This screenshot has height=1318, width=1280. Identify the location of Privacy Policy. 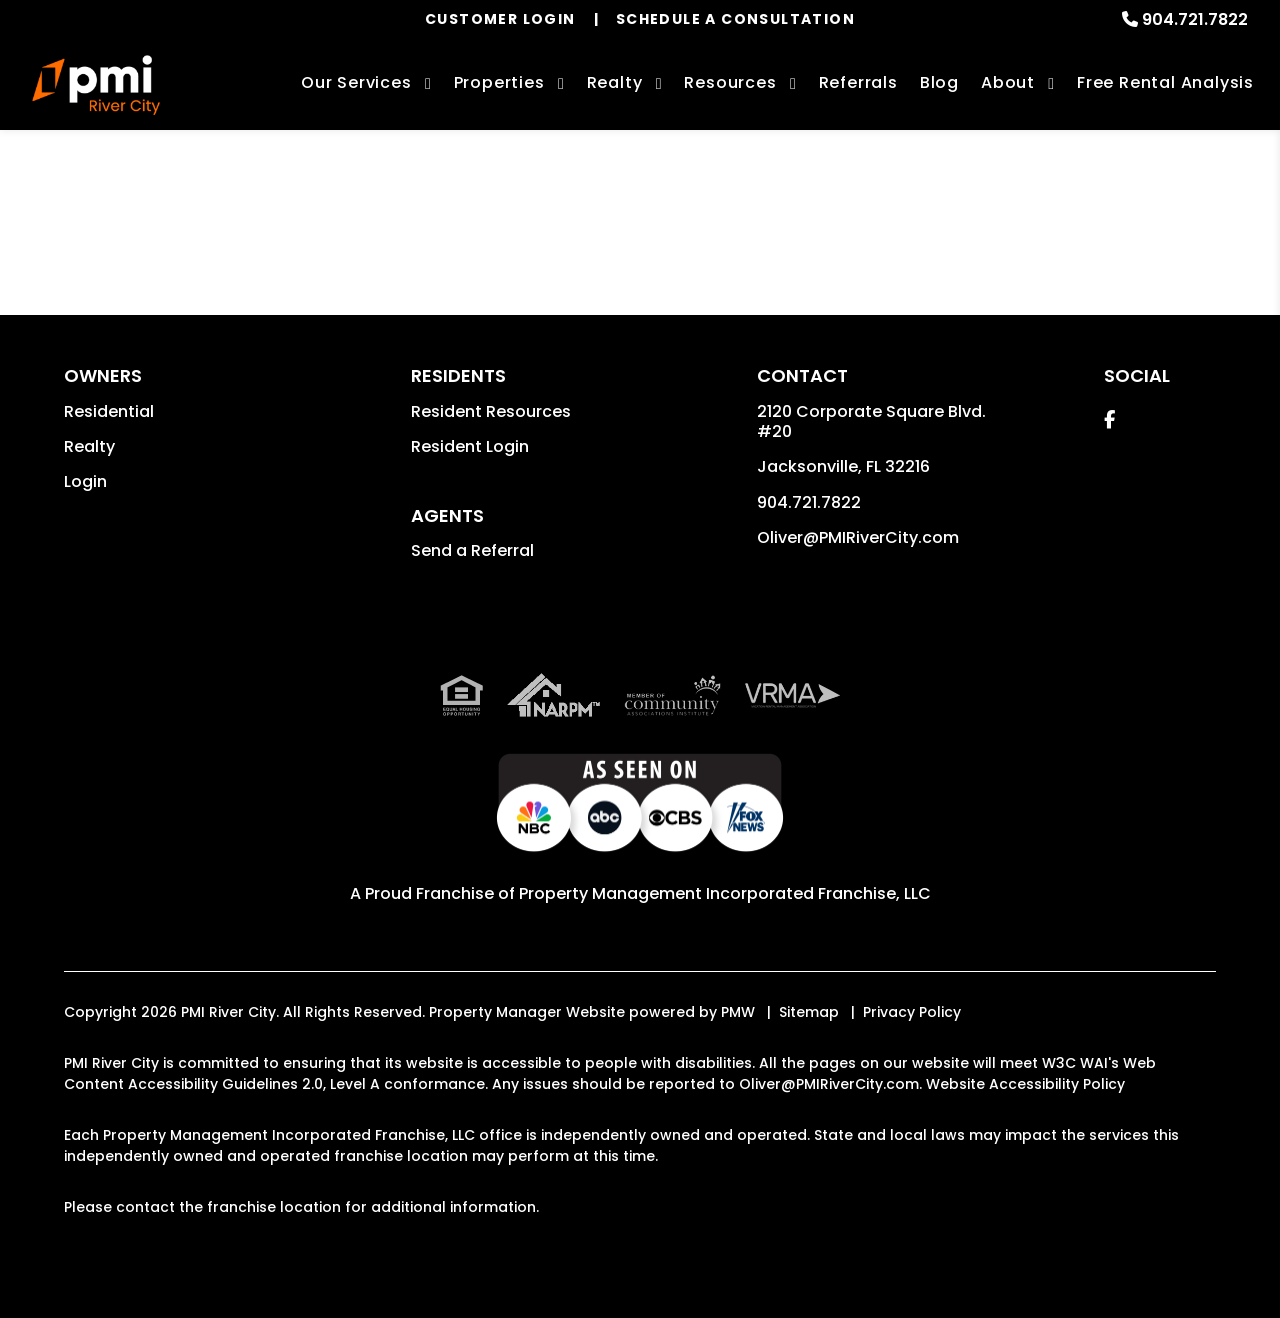
(912, 1012).